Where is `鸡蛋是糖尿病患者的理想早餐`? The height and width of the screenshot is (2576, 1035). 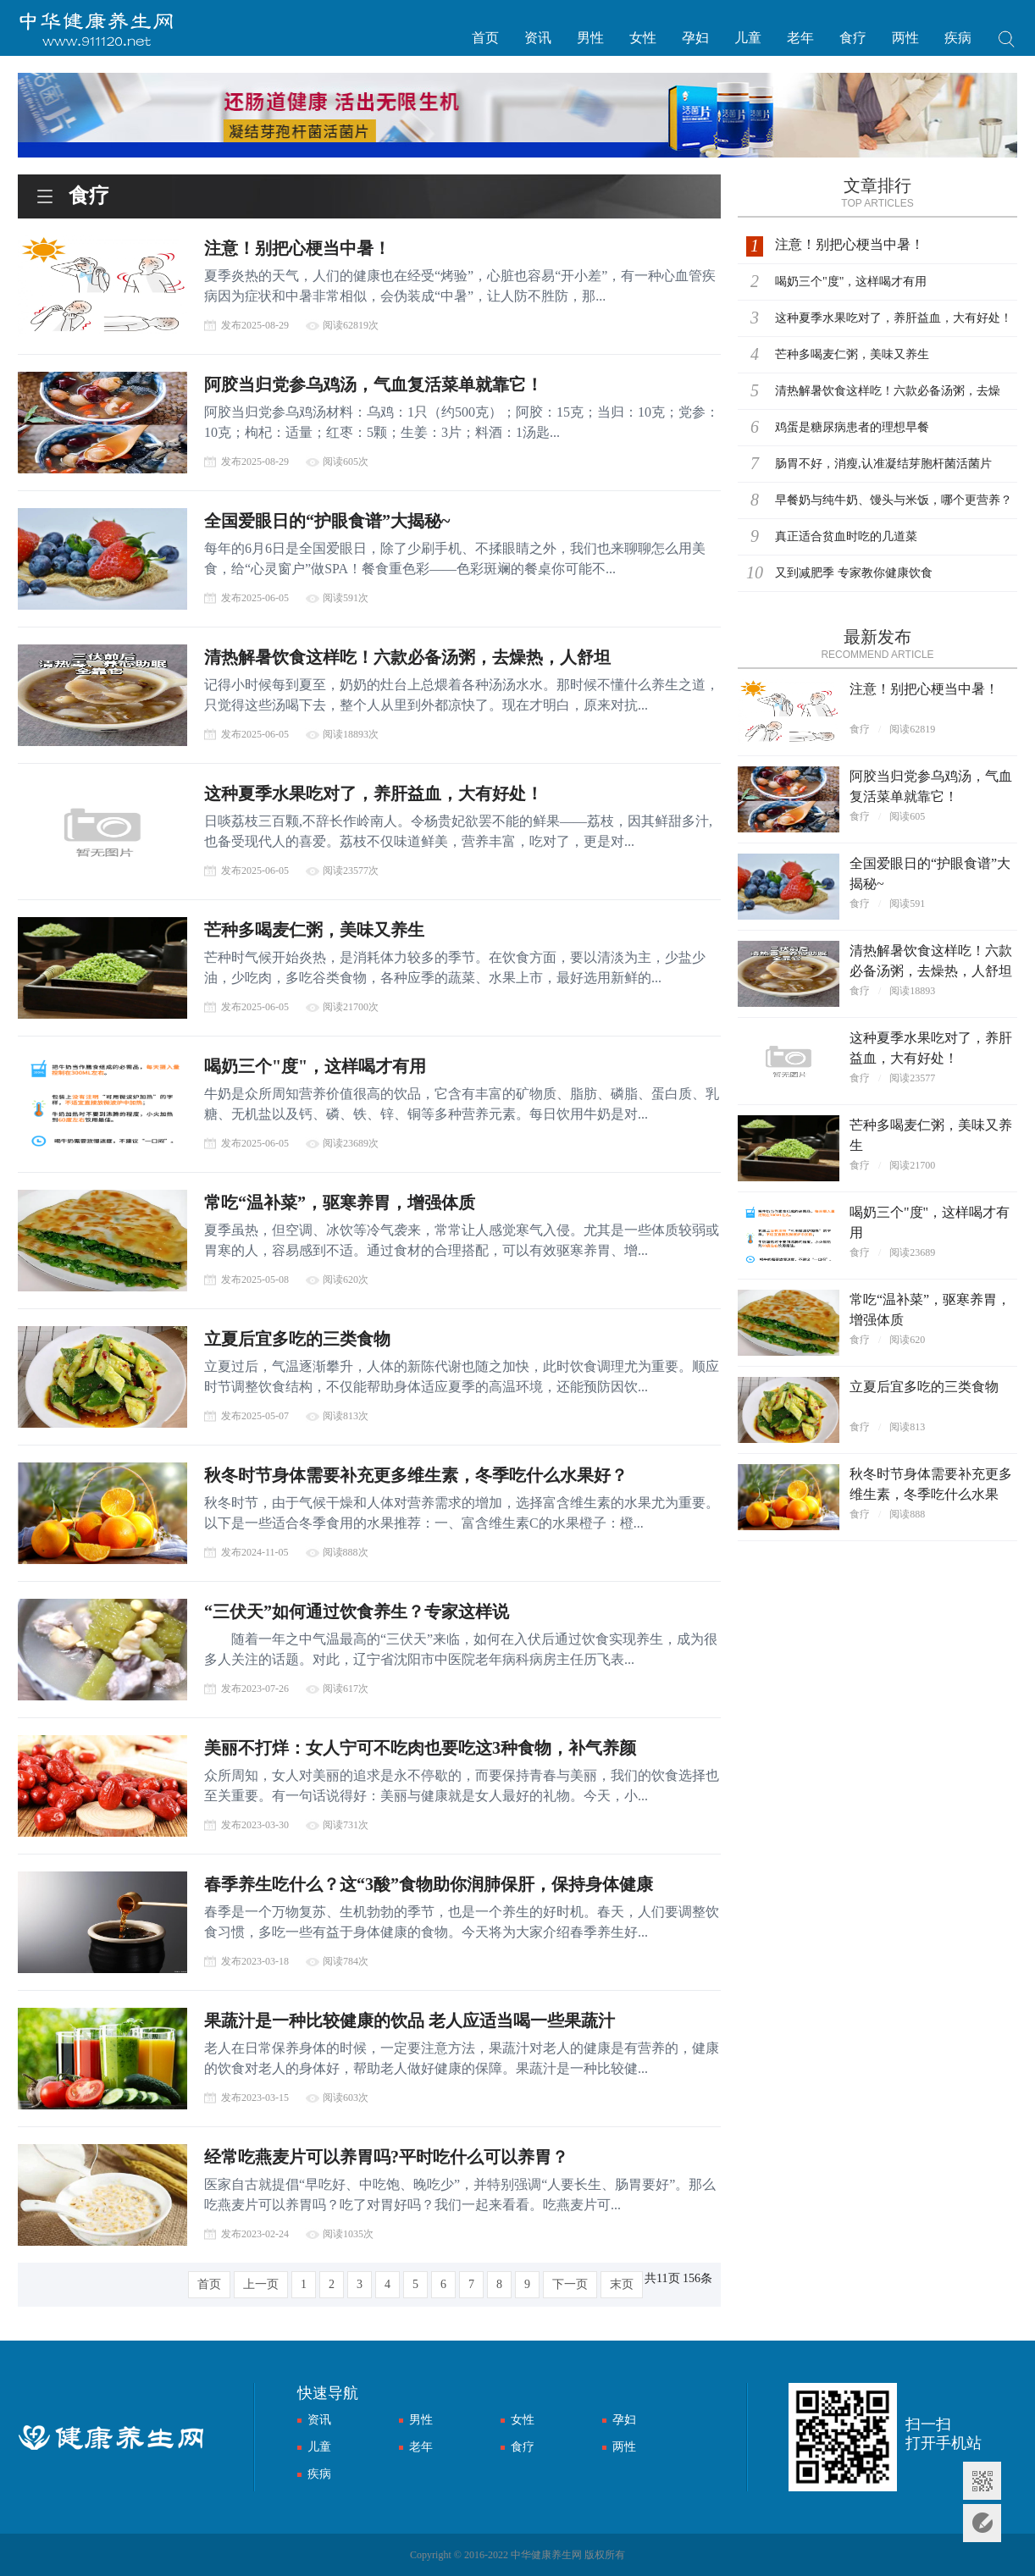
鸡蛋是糖尿病患者的理想早餐 is located at coordinates (852, 427).